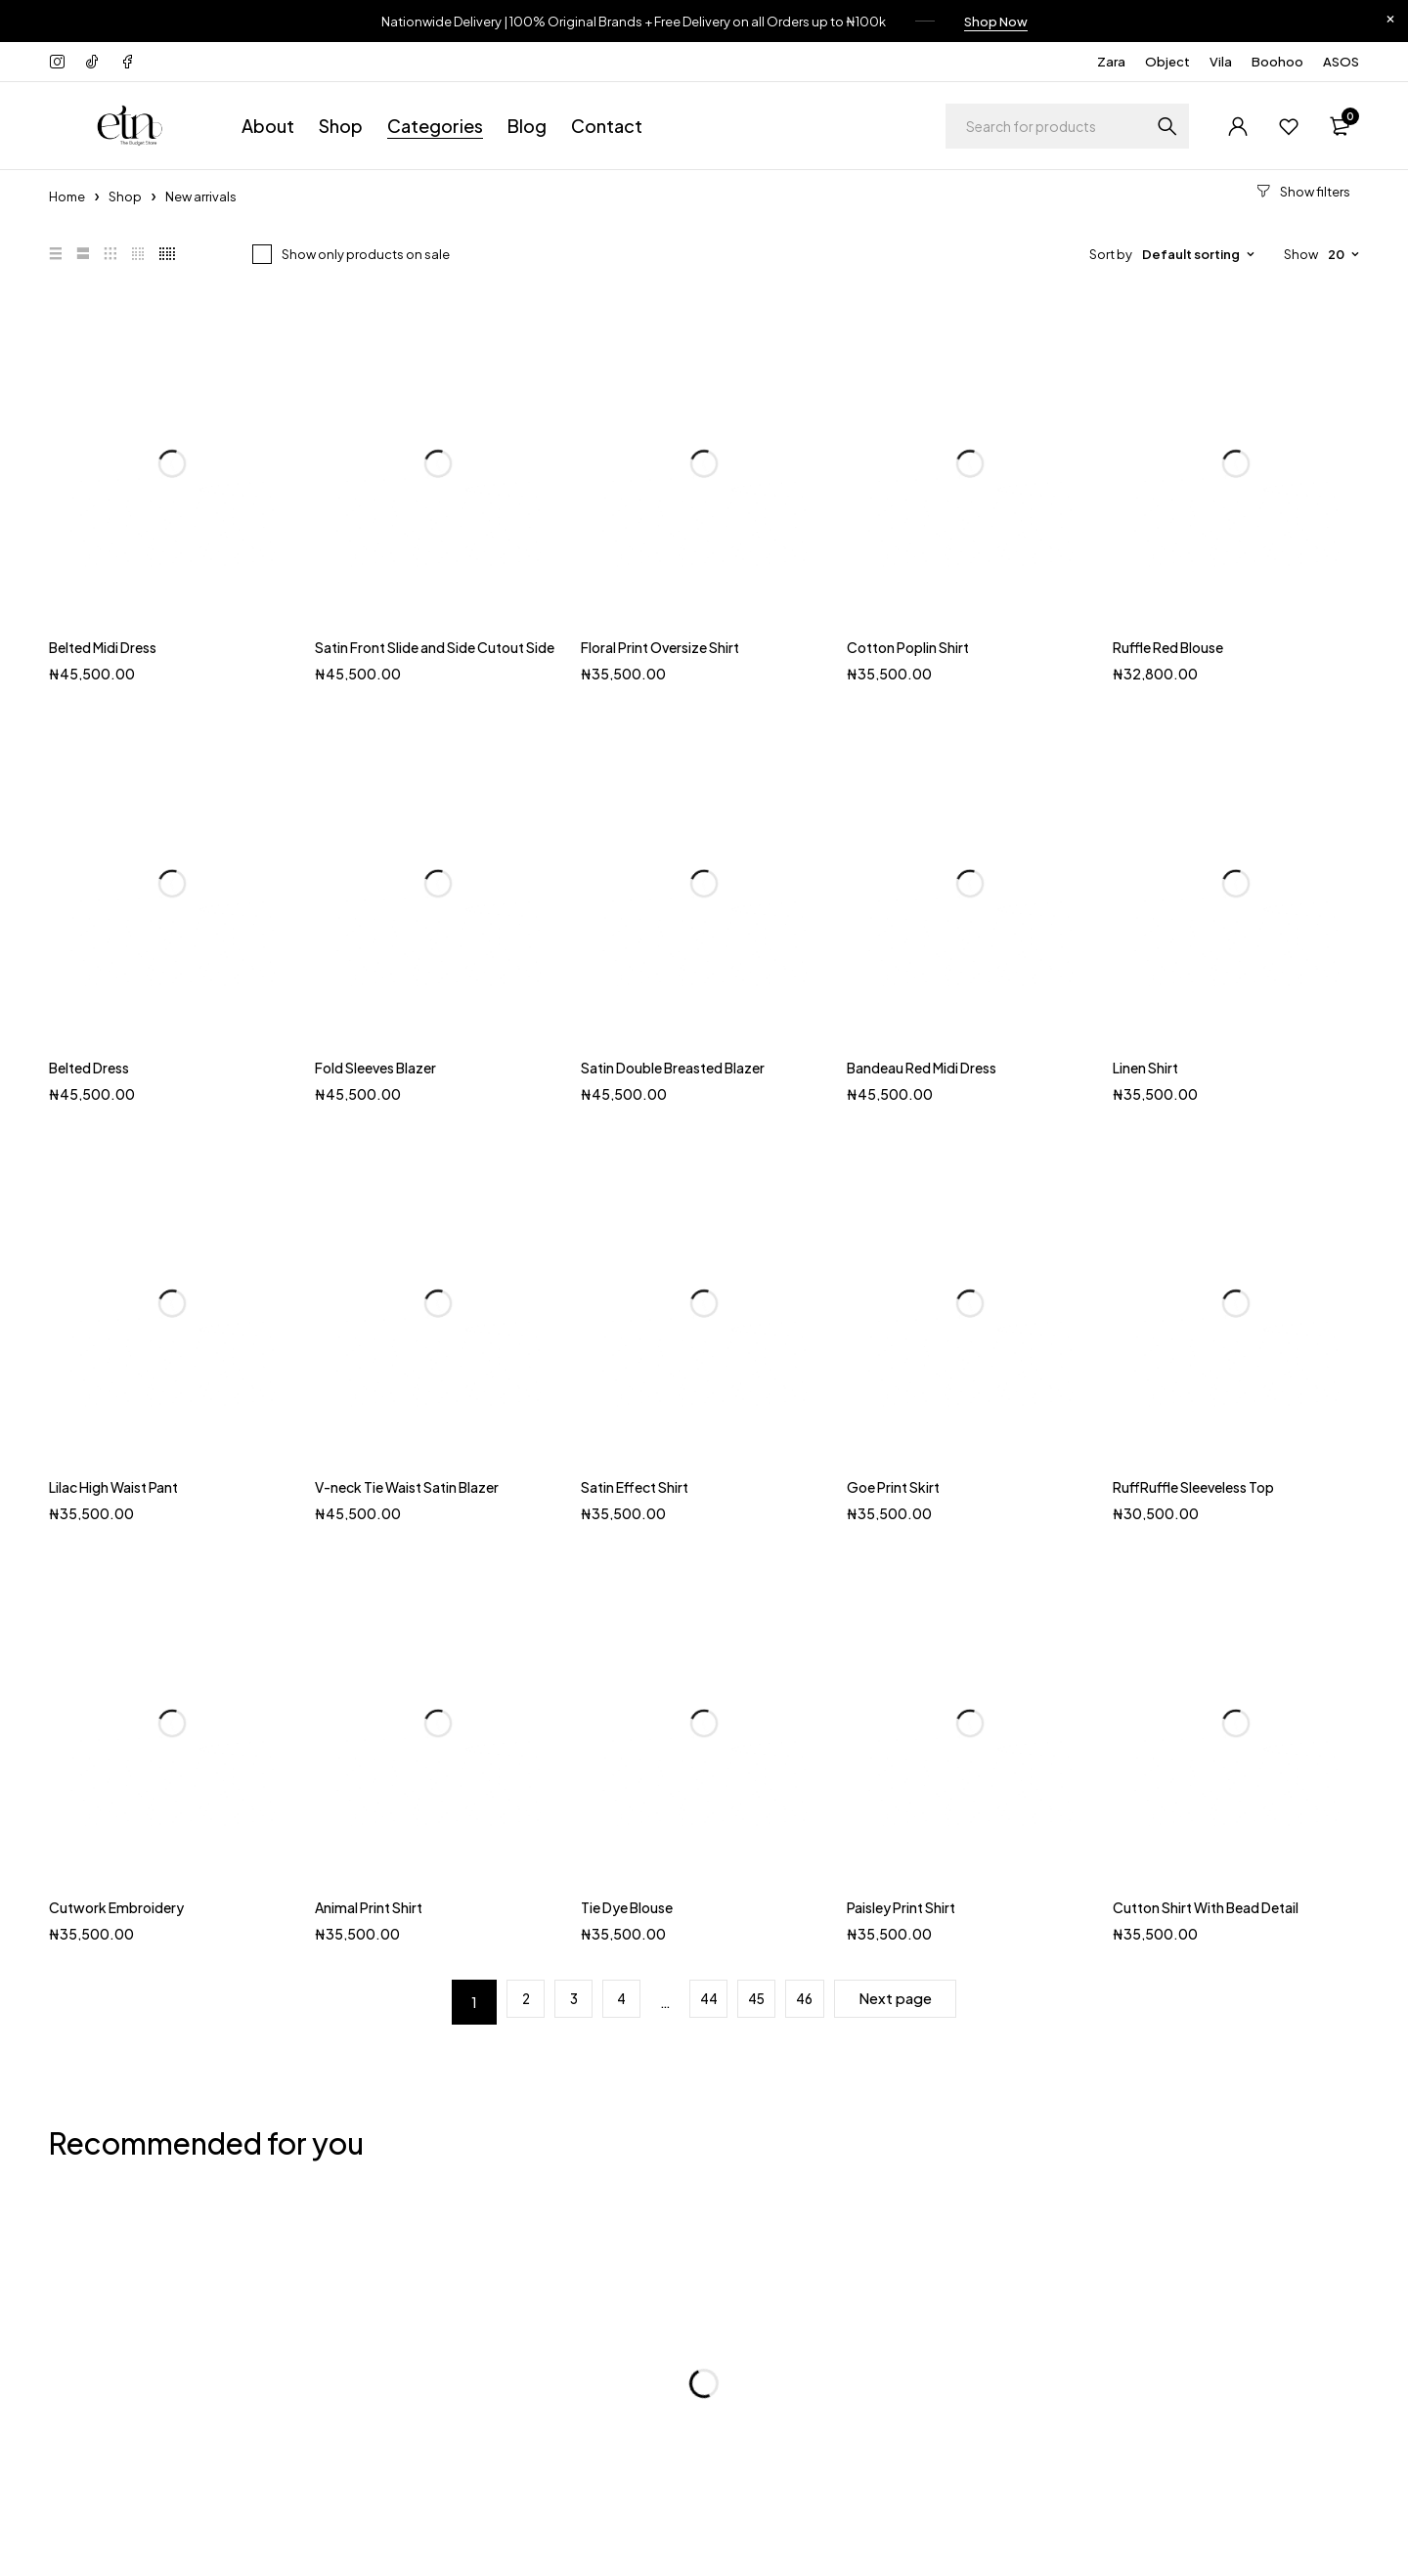 The width and height of the screenshot is (1408, 2576). Describe the element at coordinates (89, 1063) in the screenshot. I see `Belted Dress` at that location.